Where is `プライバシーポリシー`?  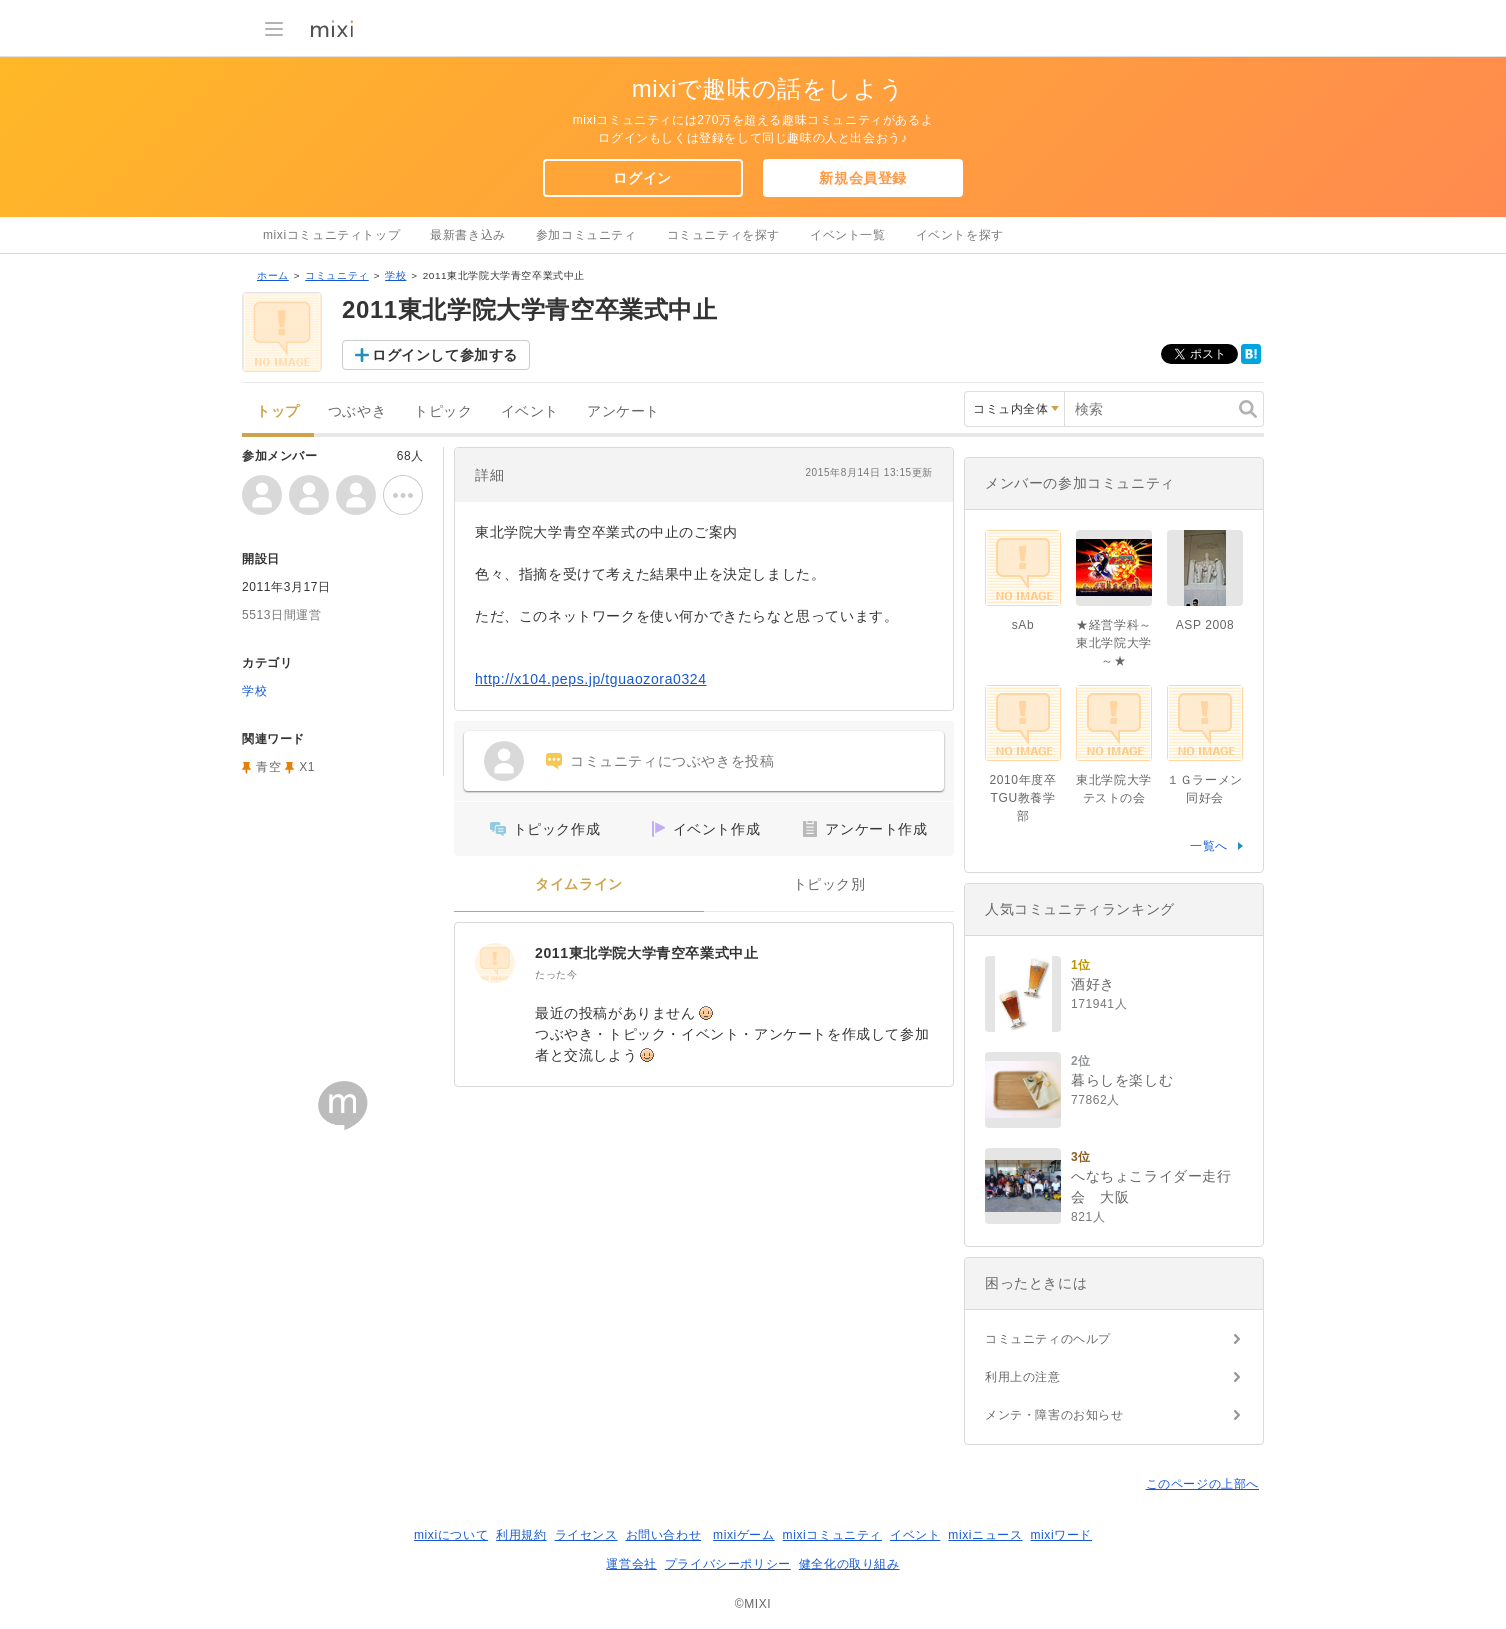 プライバシーポリシー is located at coordinates (728, 1564).